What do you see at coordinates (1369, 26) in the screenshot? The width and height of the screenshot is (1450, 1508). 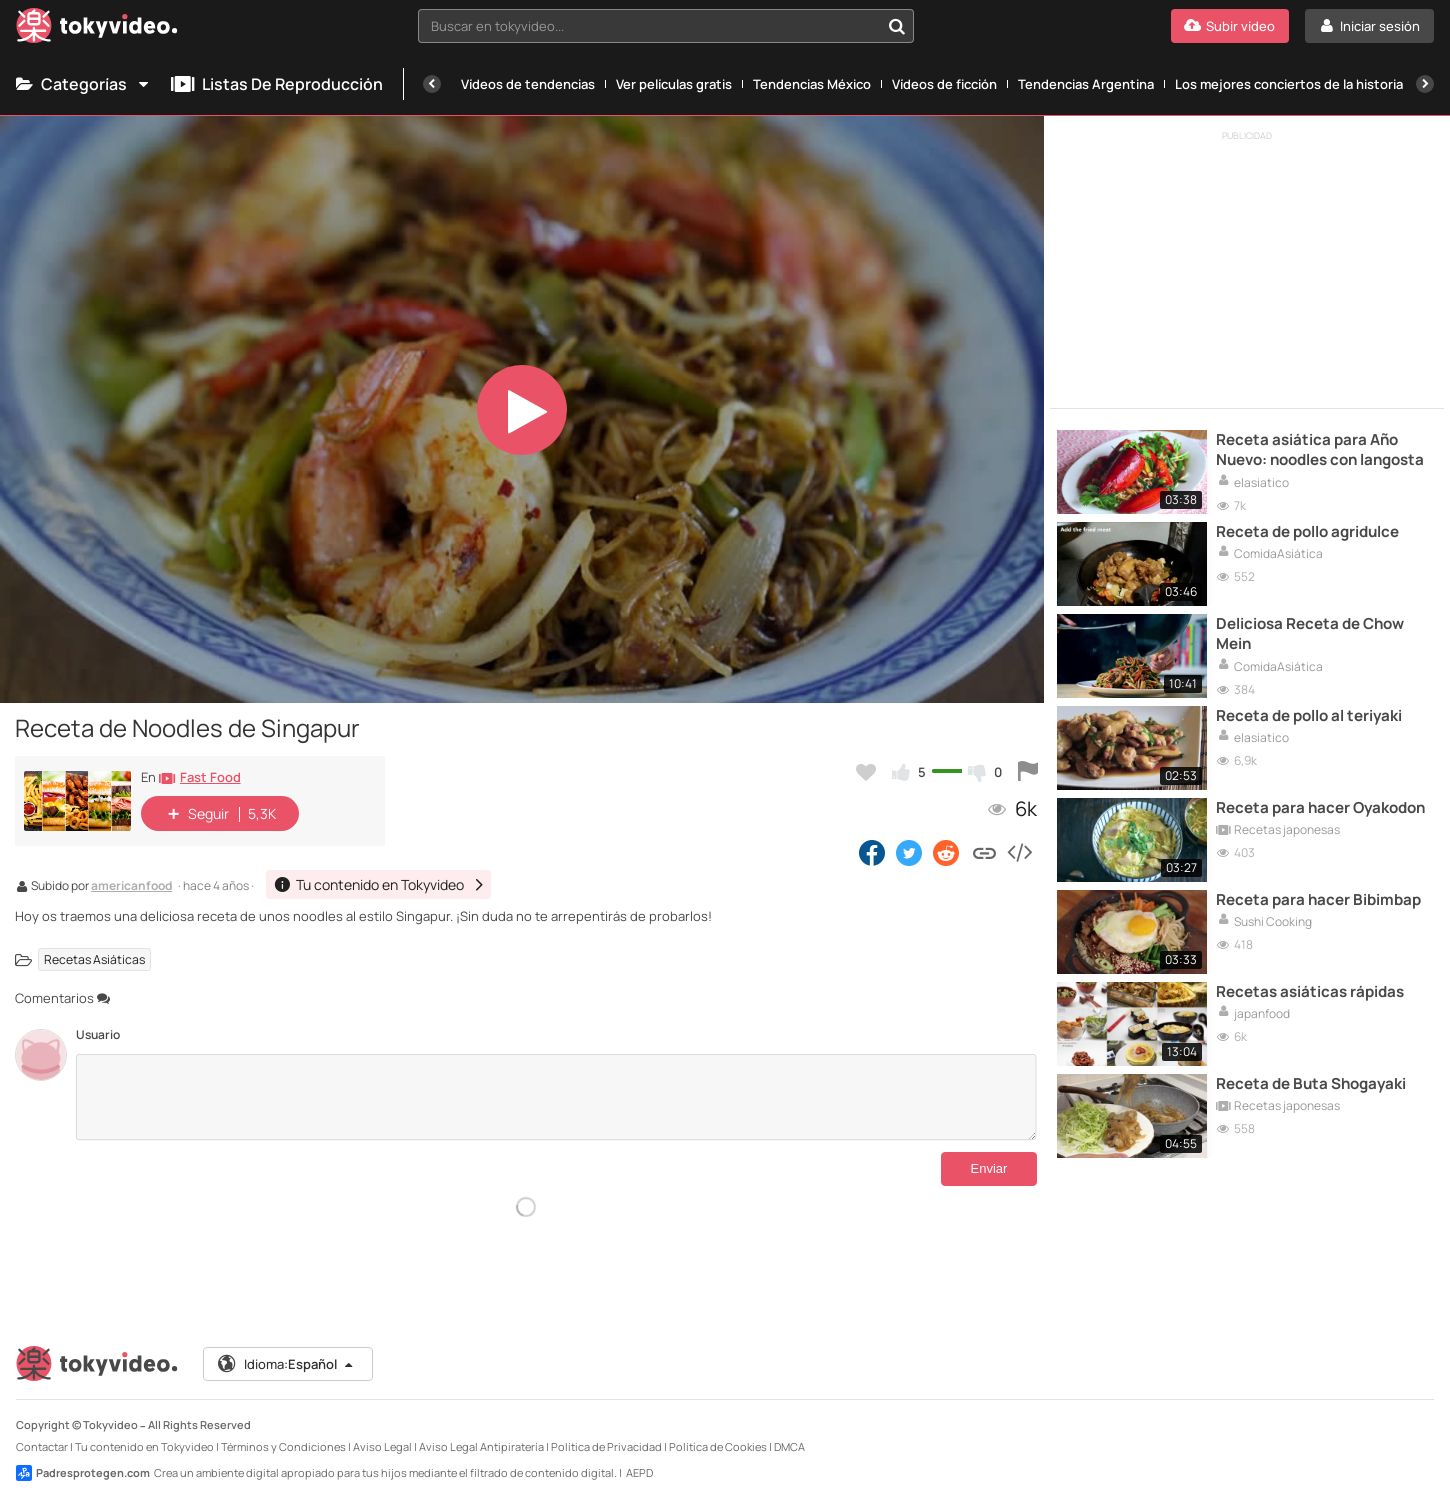 I see `[Iniciar sesión]` at bounding box center [1369, 26].